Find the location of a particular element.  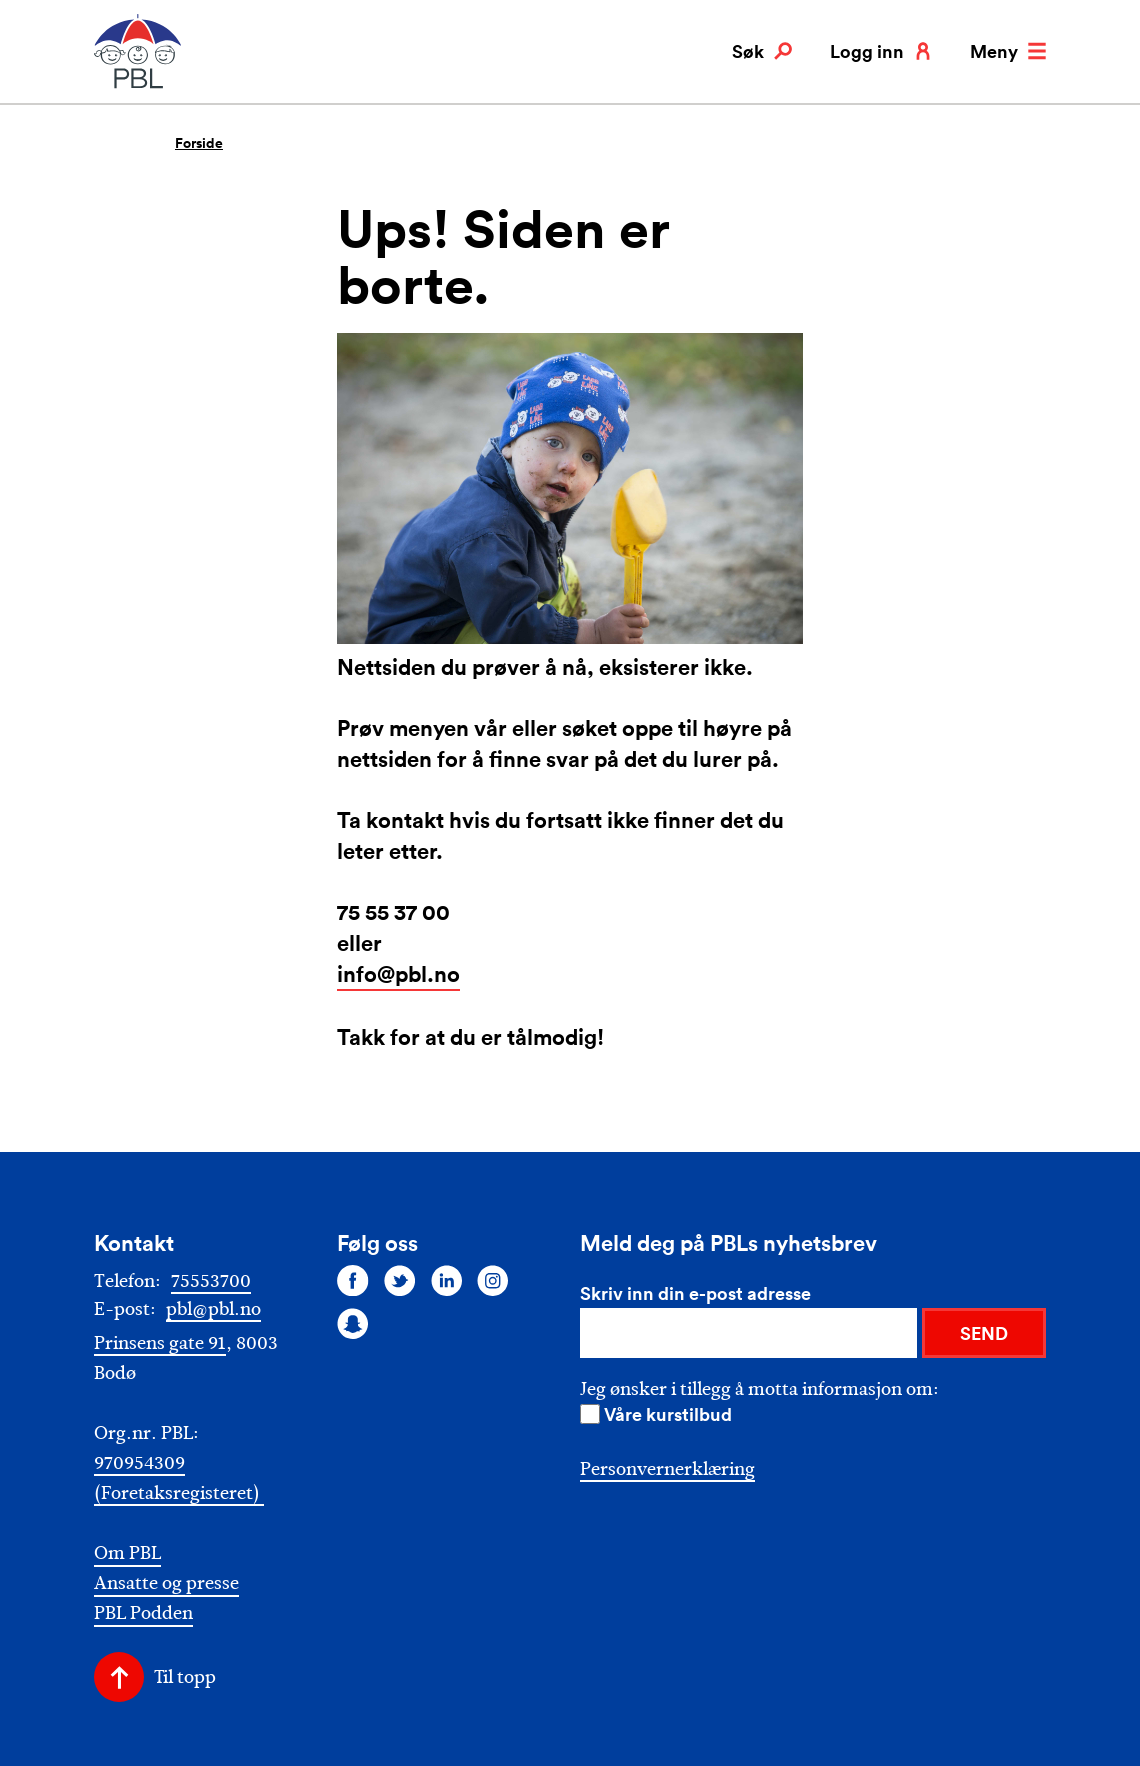

Personvernerklæring is located at coordinates (667, 1469).